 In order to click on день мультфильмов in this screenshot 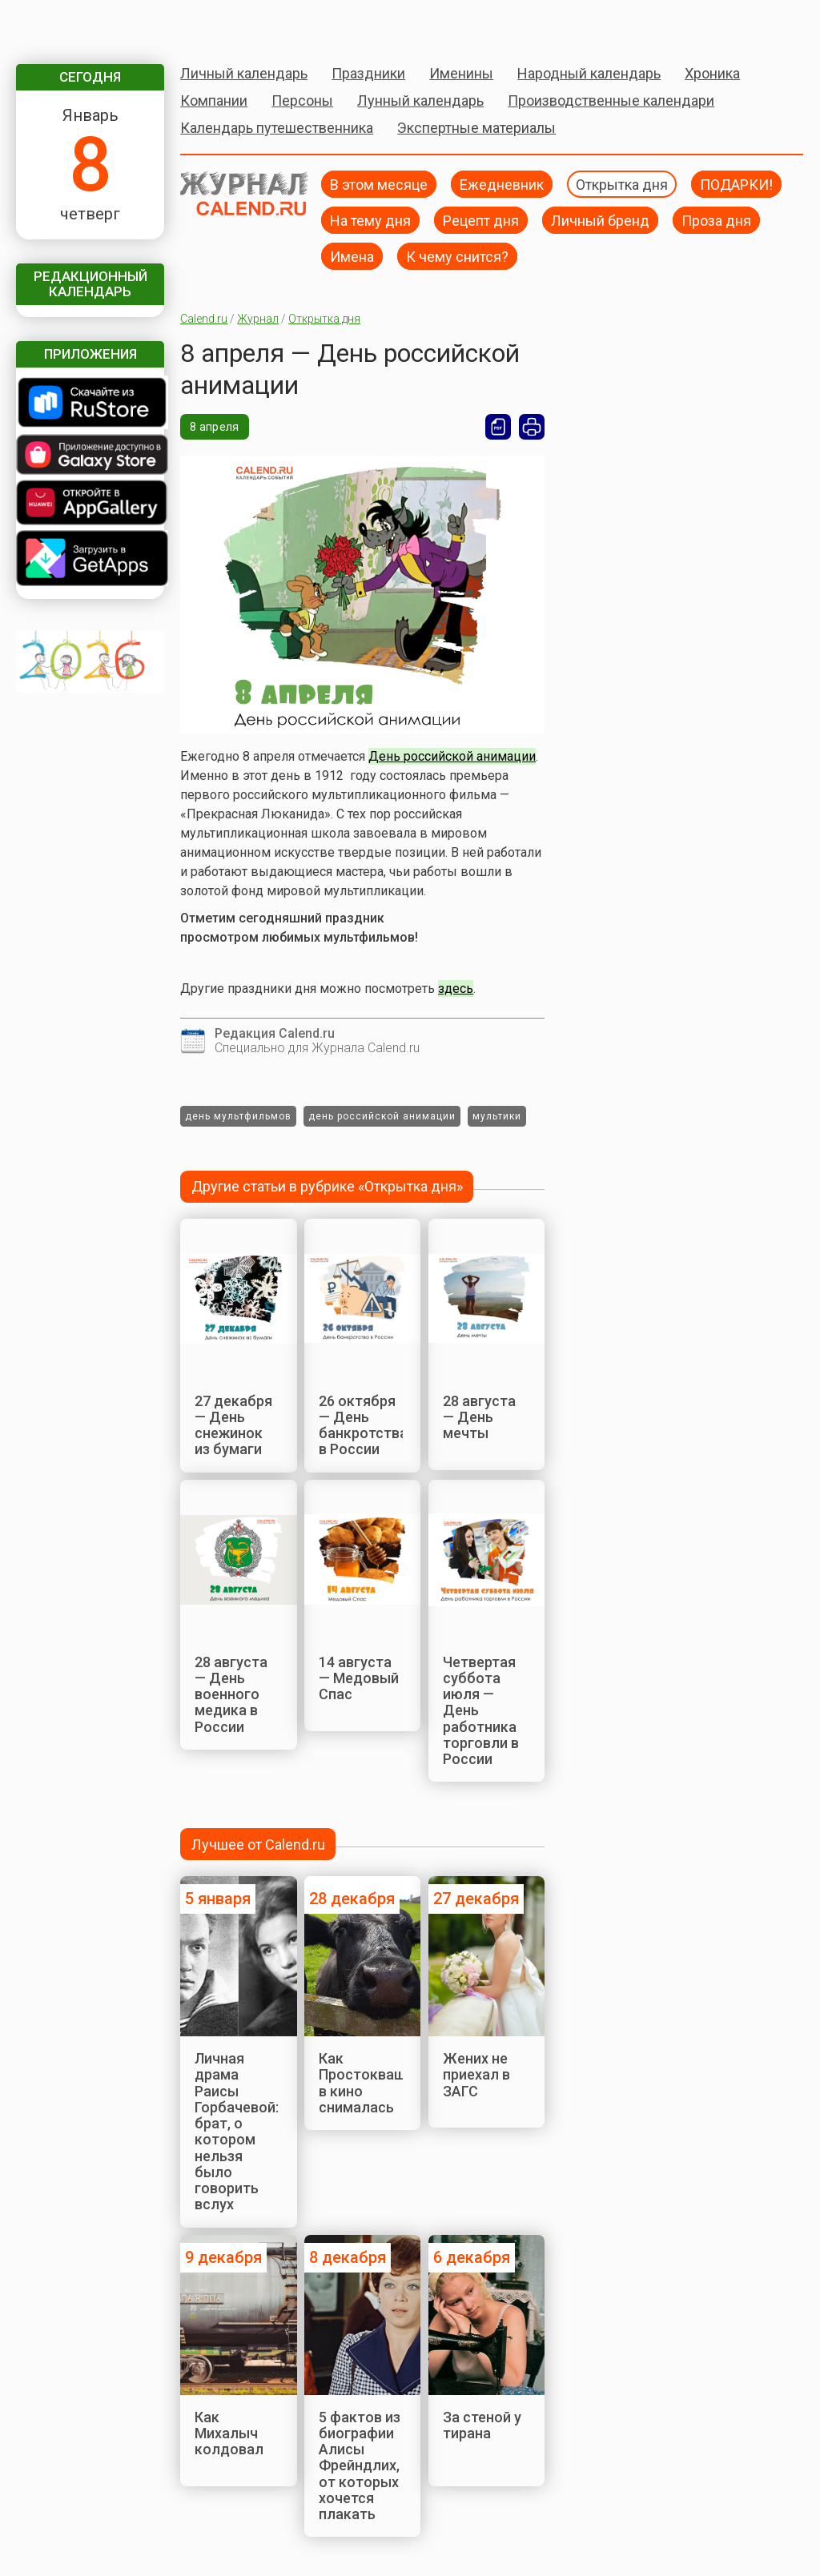, I will do `click(238, 1116)`.